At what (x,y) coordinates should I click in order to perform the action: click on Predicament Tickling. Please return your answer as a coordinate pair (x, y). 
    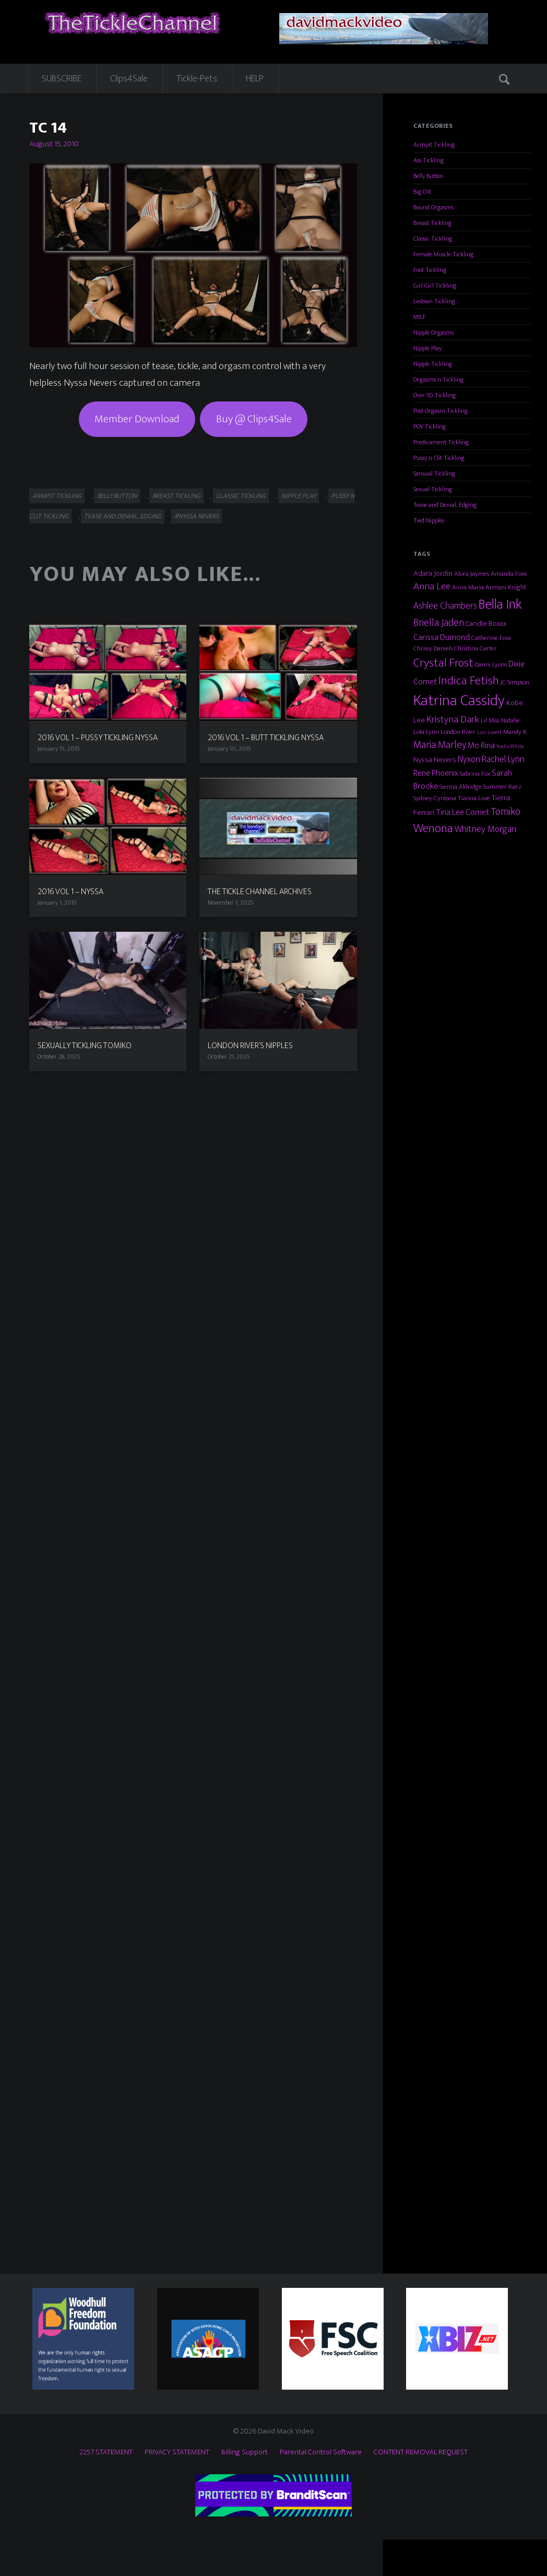
    Looking at the image, I should click on (441, 442).